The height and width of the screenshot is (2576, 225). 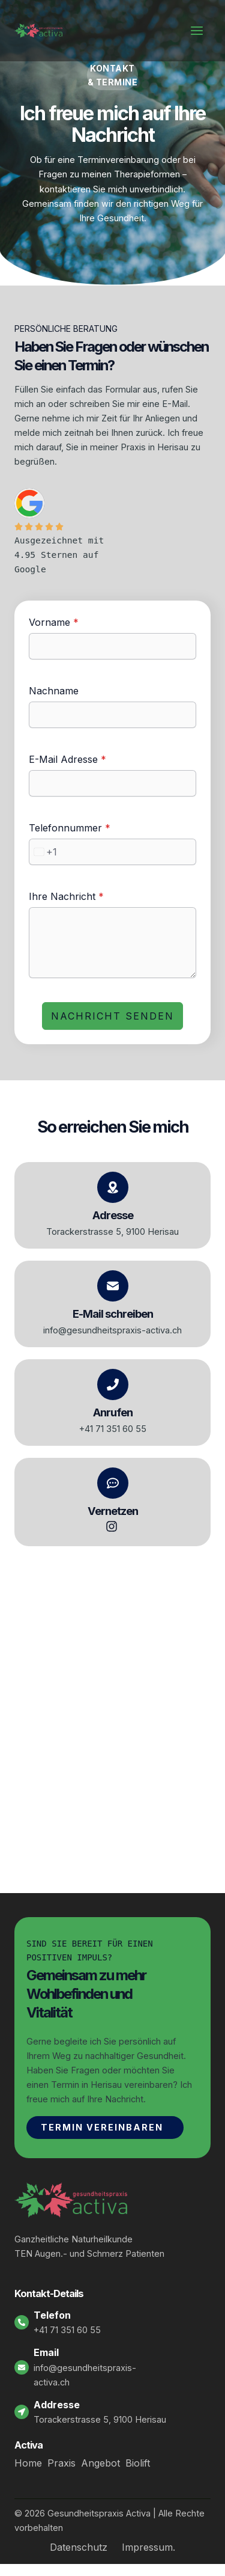 What do you see at coordinates (61, 2463) in the screenshot?
I see `Praxis` at bounding box center [61, 2463].